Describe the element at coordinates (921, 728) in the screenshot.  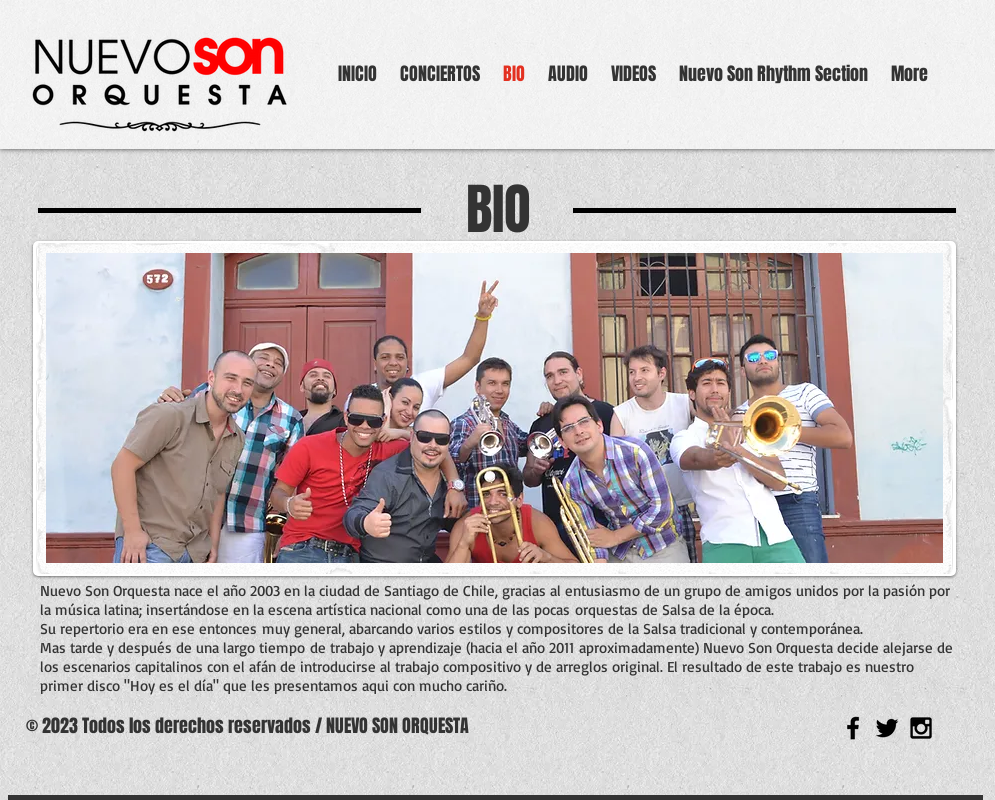
I see `[Black Instagram Icon]` at that location.